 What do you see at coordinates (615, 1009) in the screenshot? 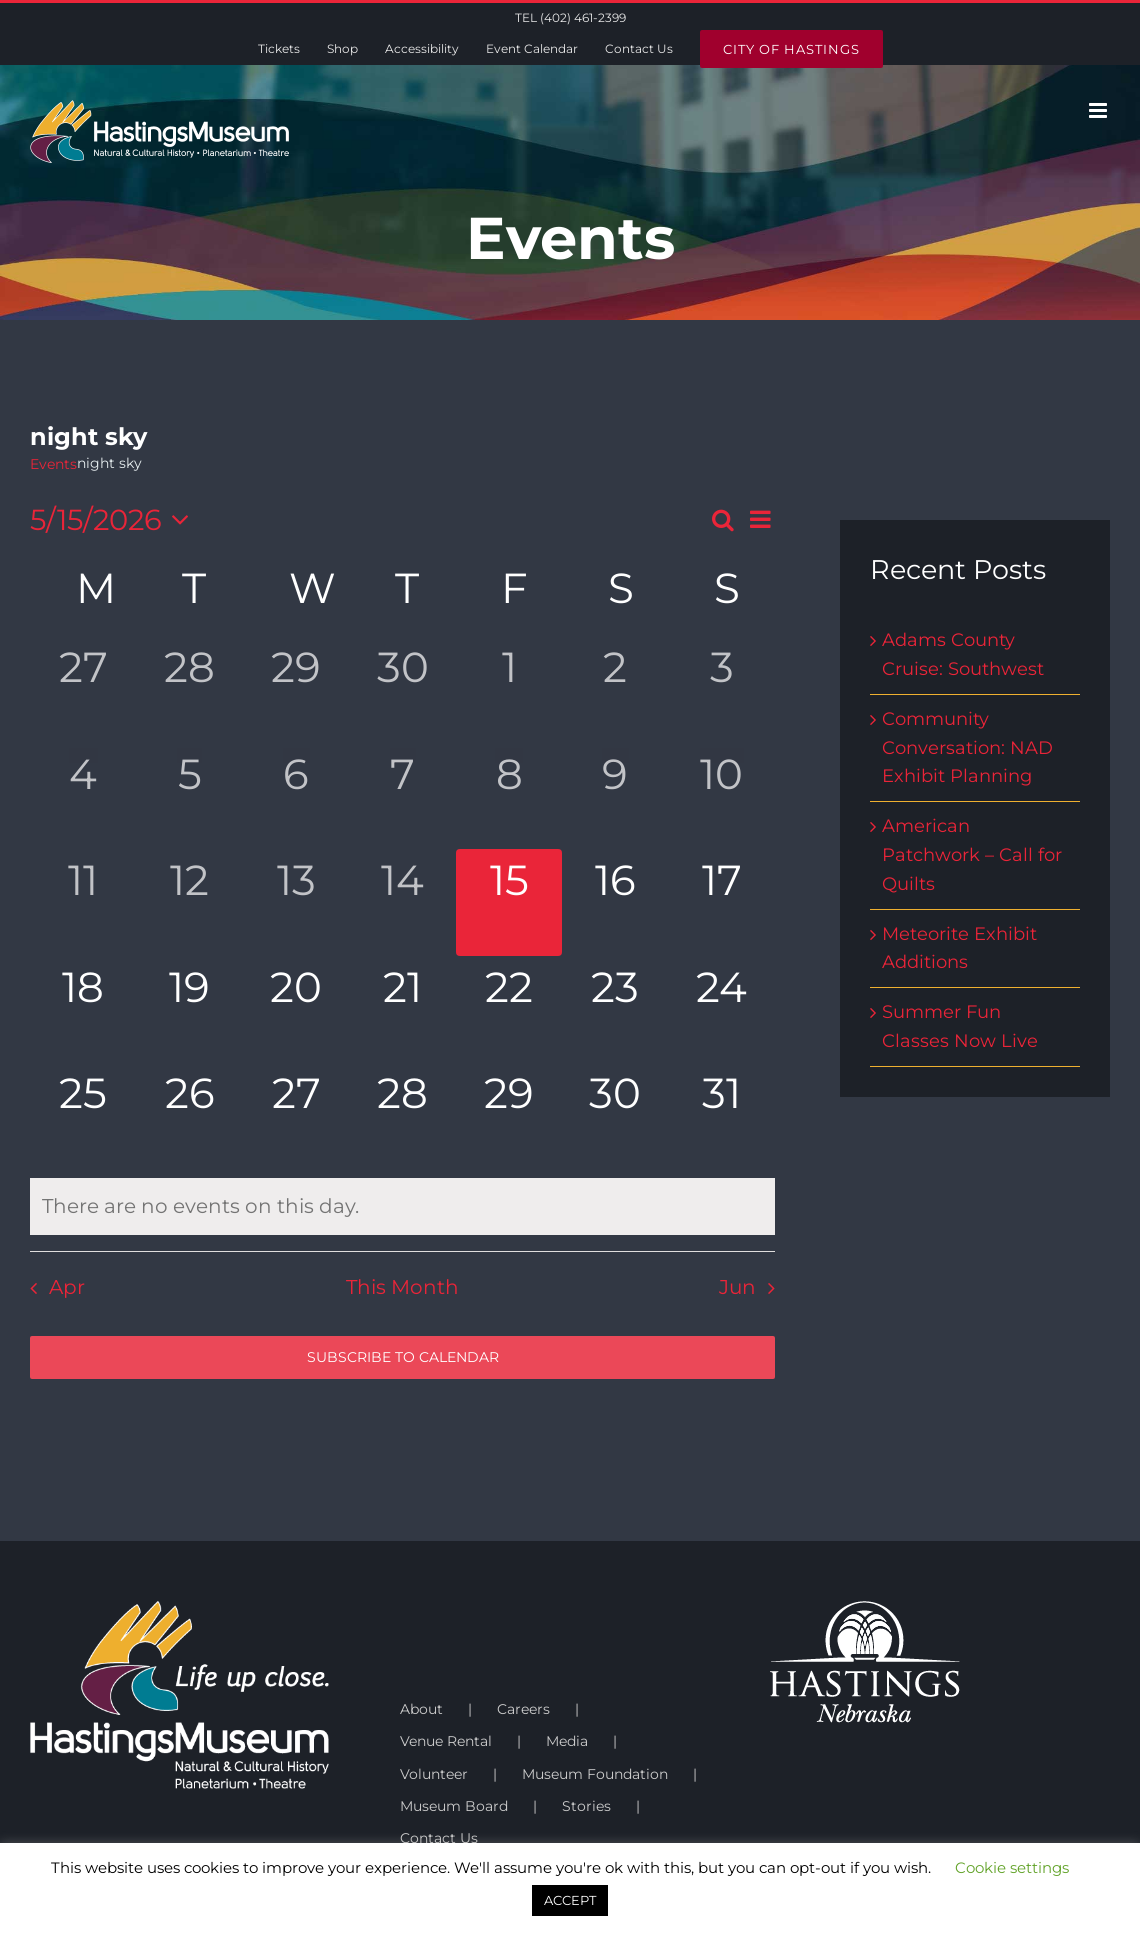
I see `[May 23, has 0 events]` at bounding box center [615, 1009].